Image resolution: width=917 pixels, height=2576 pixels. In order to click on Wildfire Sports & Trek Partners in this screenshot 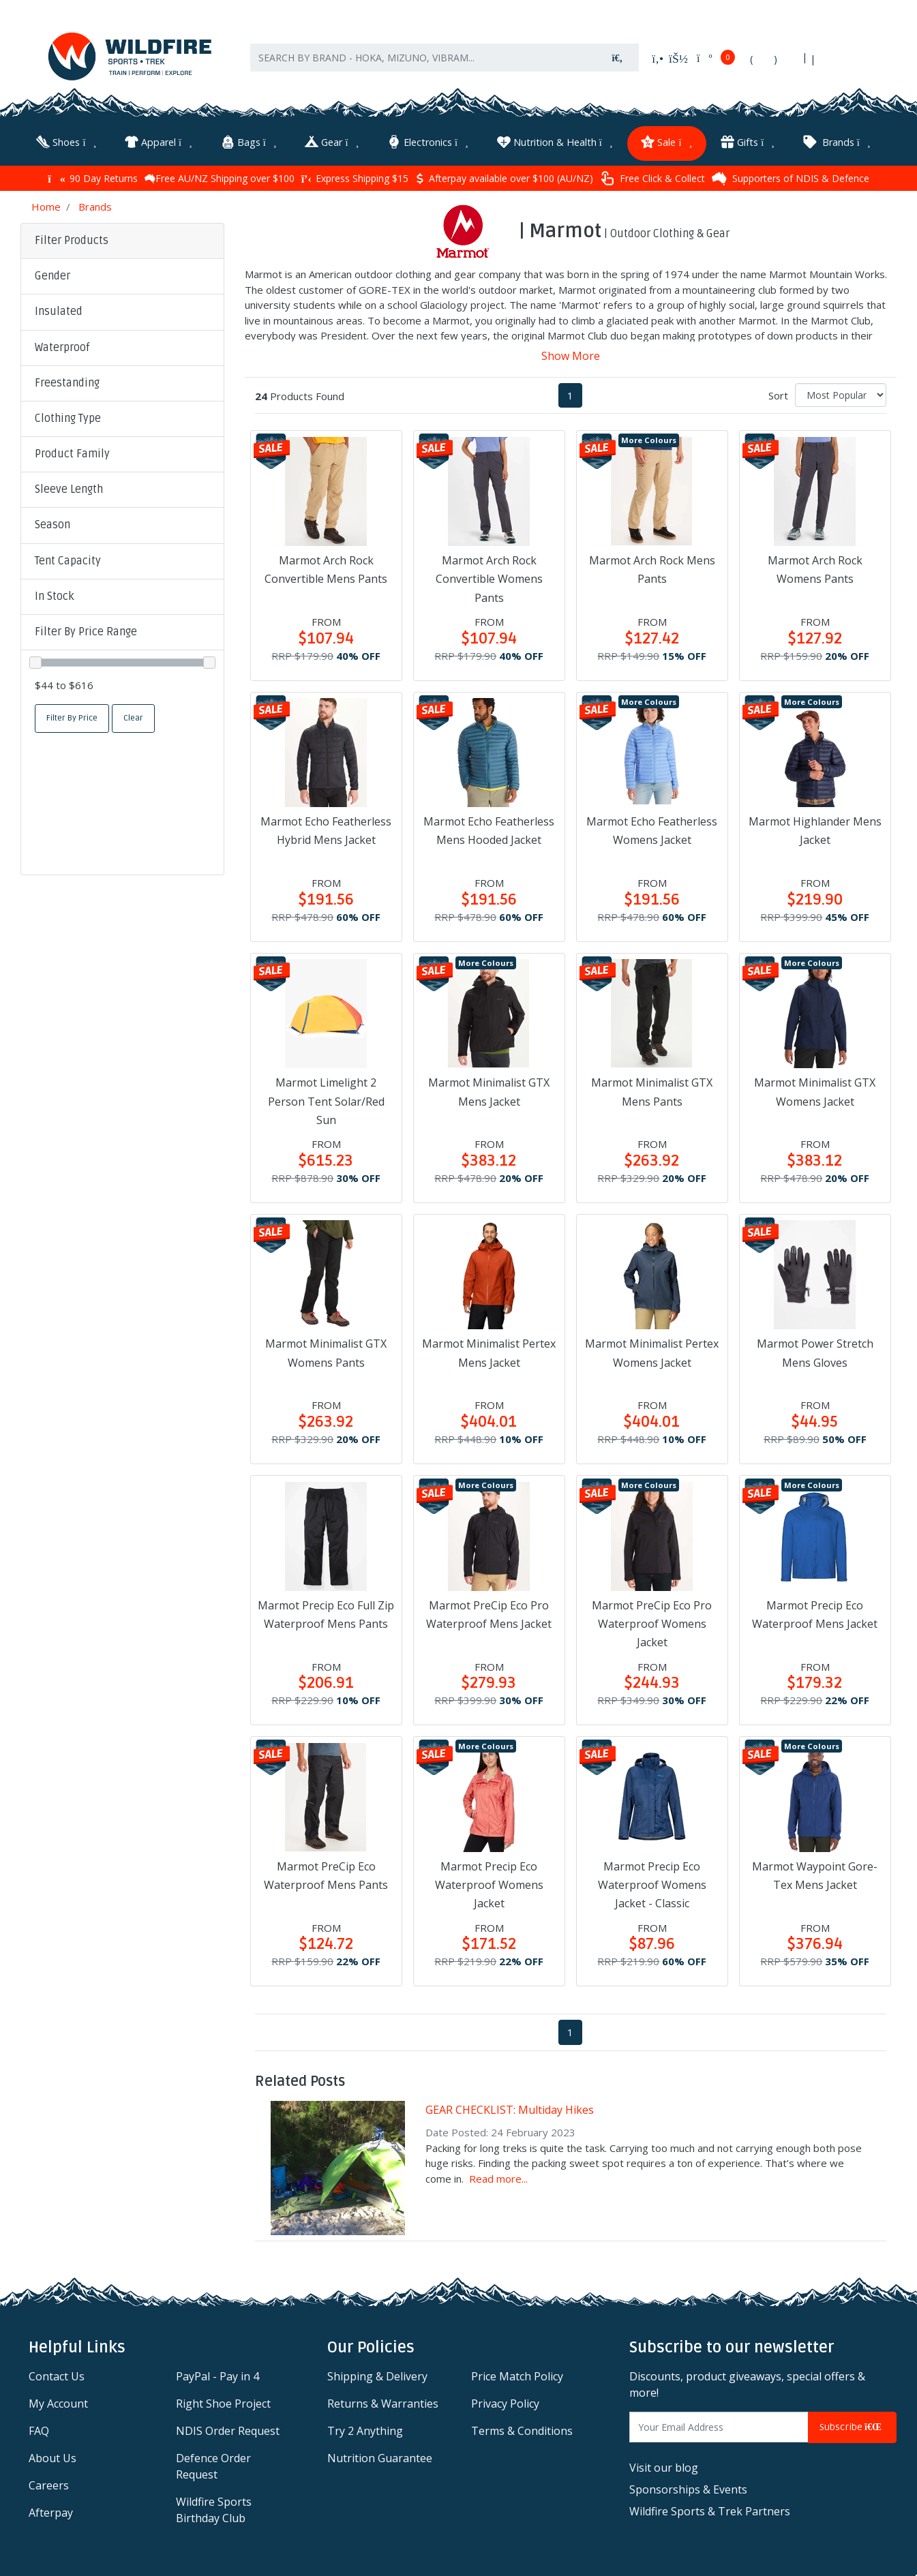, I will do `click(709, 2509)`.